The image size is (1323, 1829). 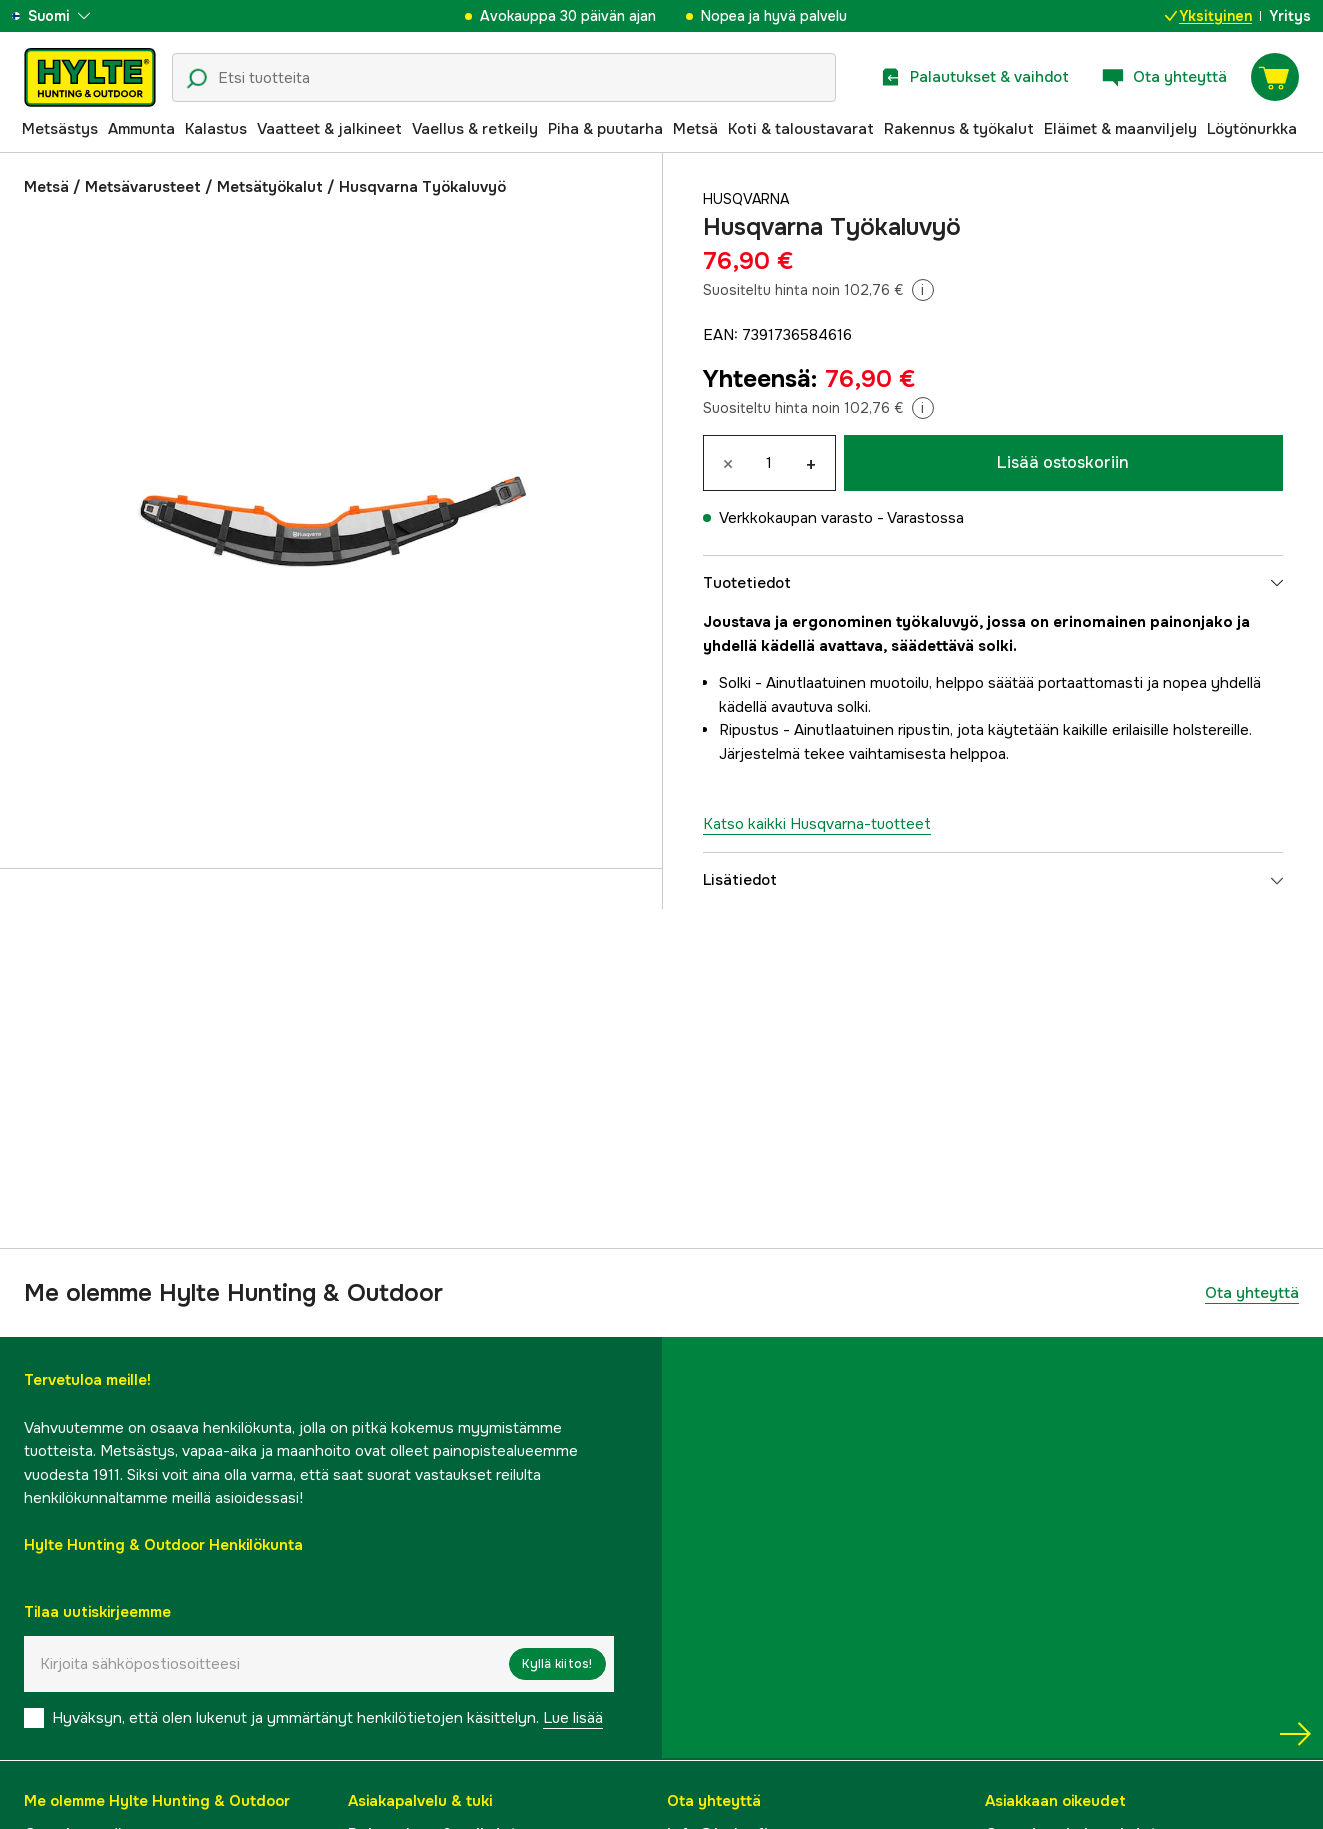 I want to click on Kalastus, so click(x=216, y=129).